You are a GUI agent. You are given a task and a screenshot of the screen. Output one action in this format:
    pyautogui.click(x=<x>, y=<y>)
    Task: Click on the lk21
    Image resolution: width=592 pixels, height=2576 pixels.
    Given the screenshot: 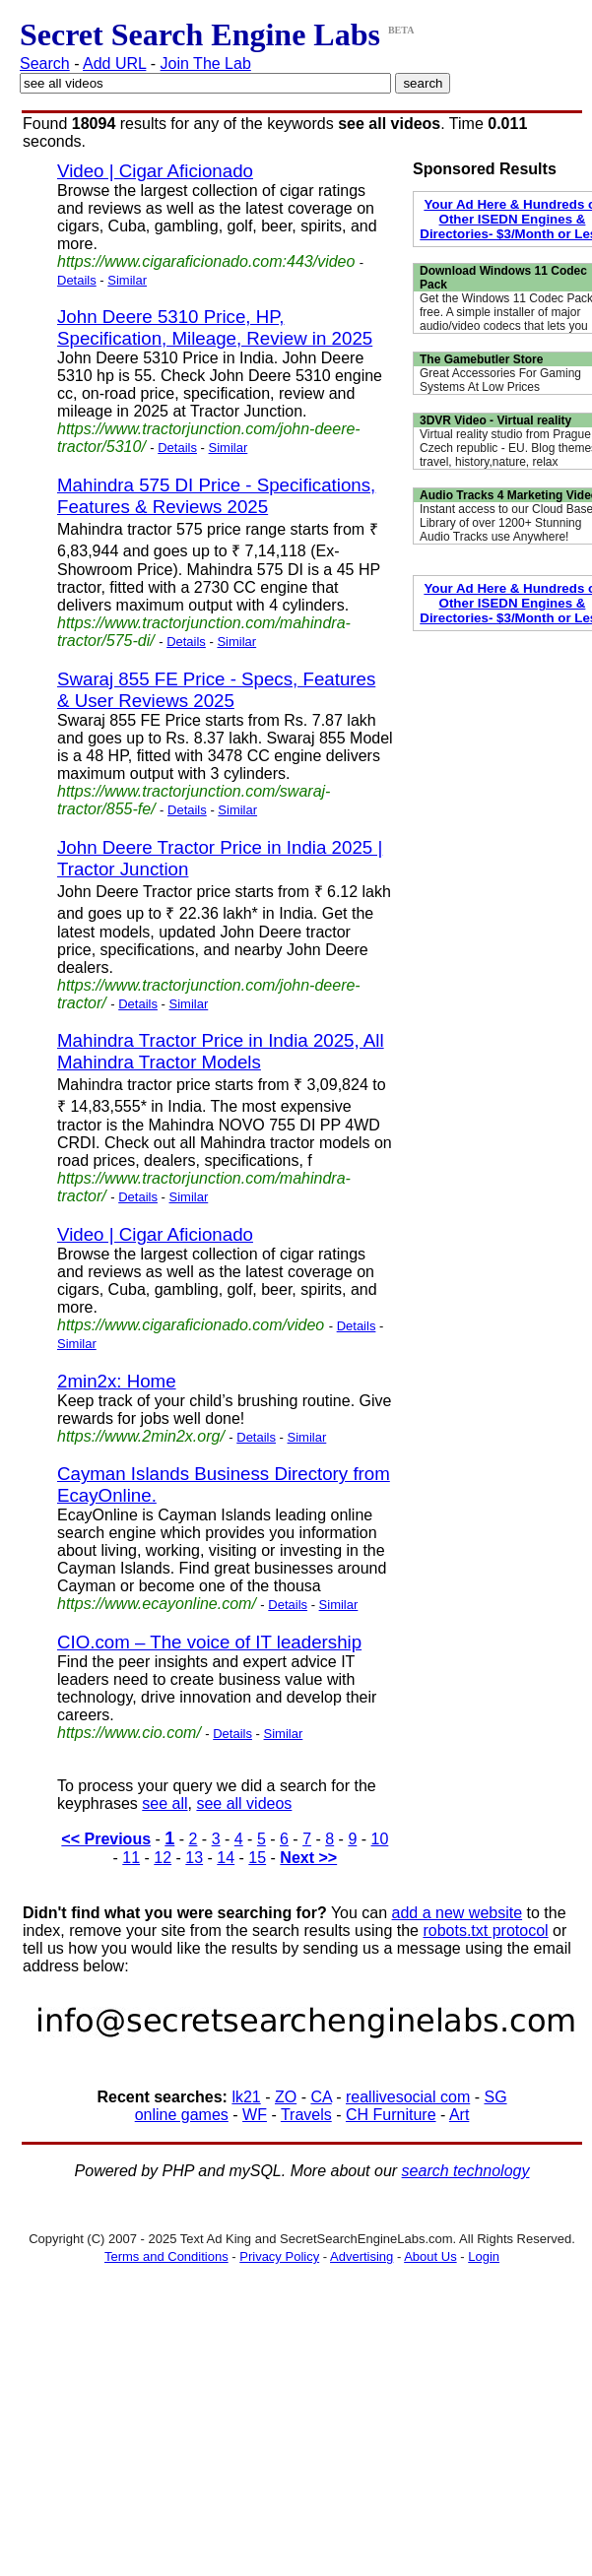 What is the action you would take?
    pyautogui.click(x=245, y=2097)
    